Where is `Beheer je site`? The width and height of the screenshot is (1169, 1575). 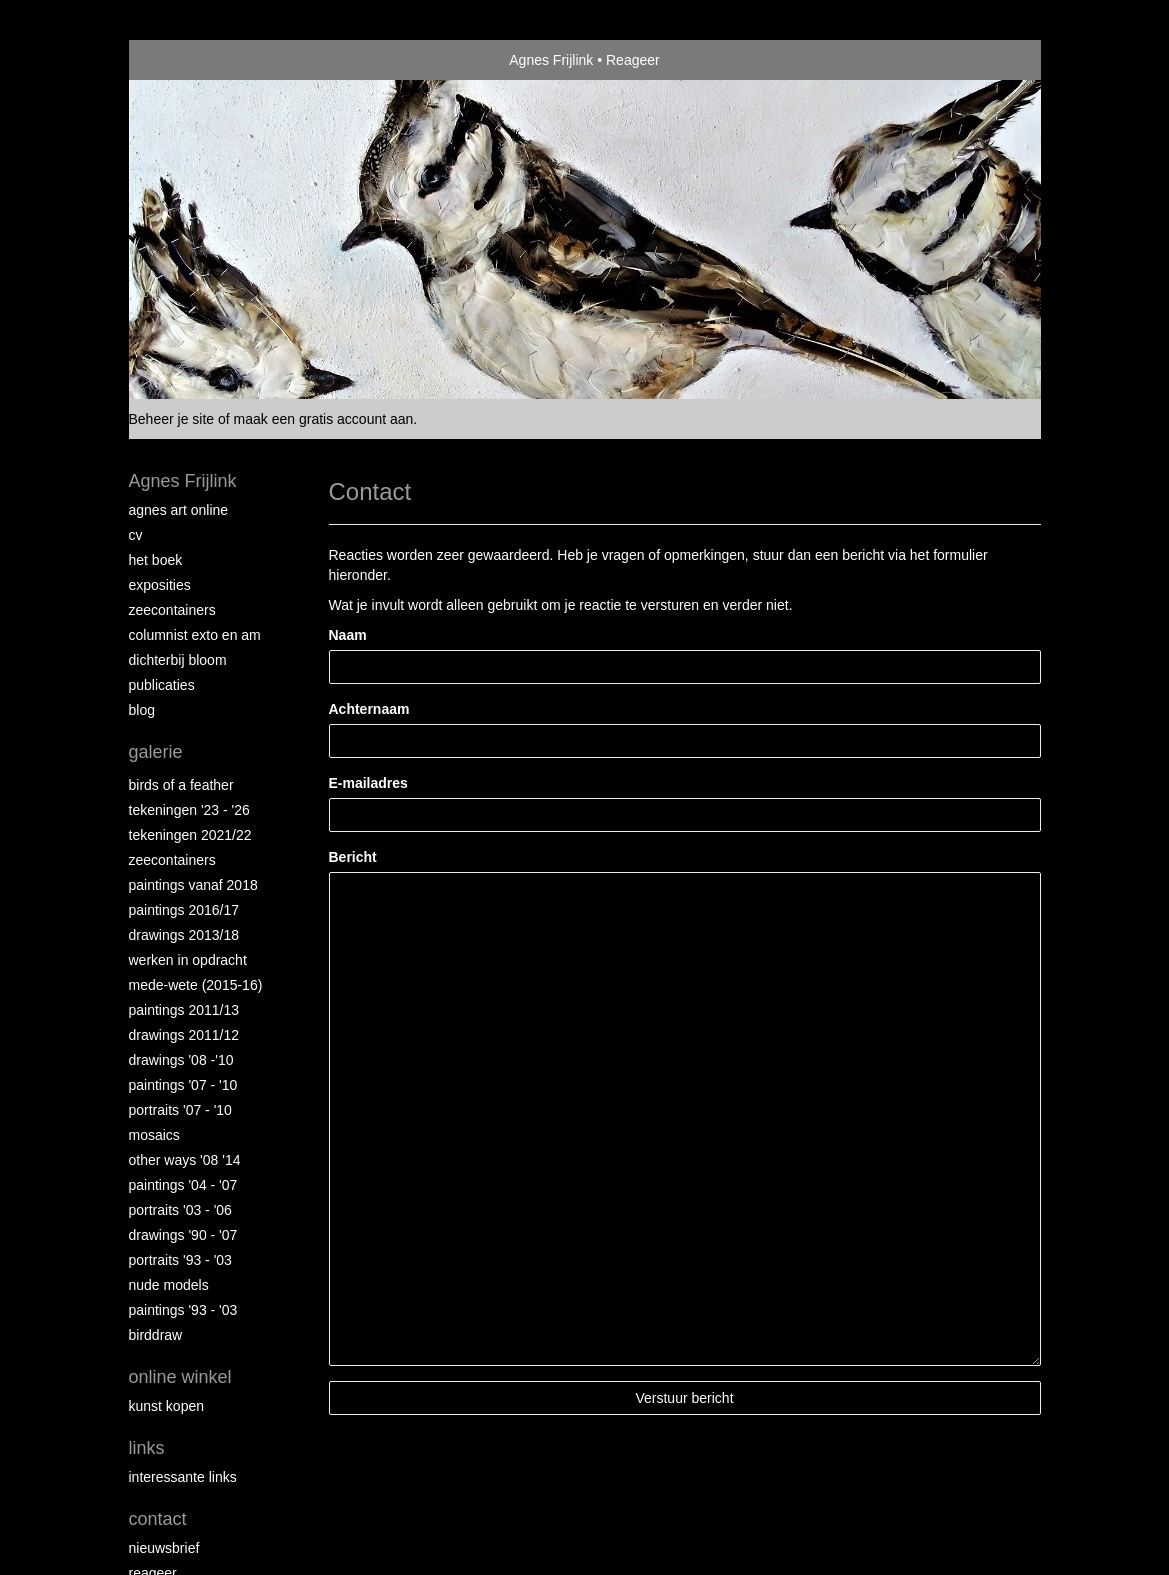 Beheer je site is located at coordinates (172, 419).